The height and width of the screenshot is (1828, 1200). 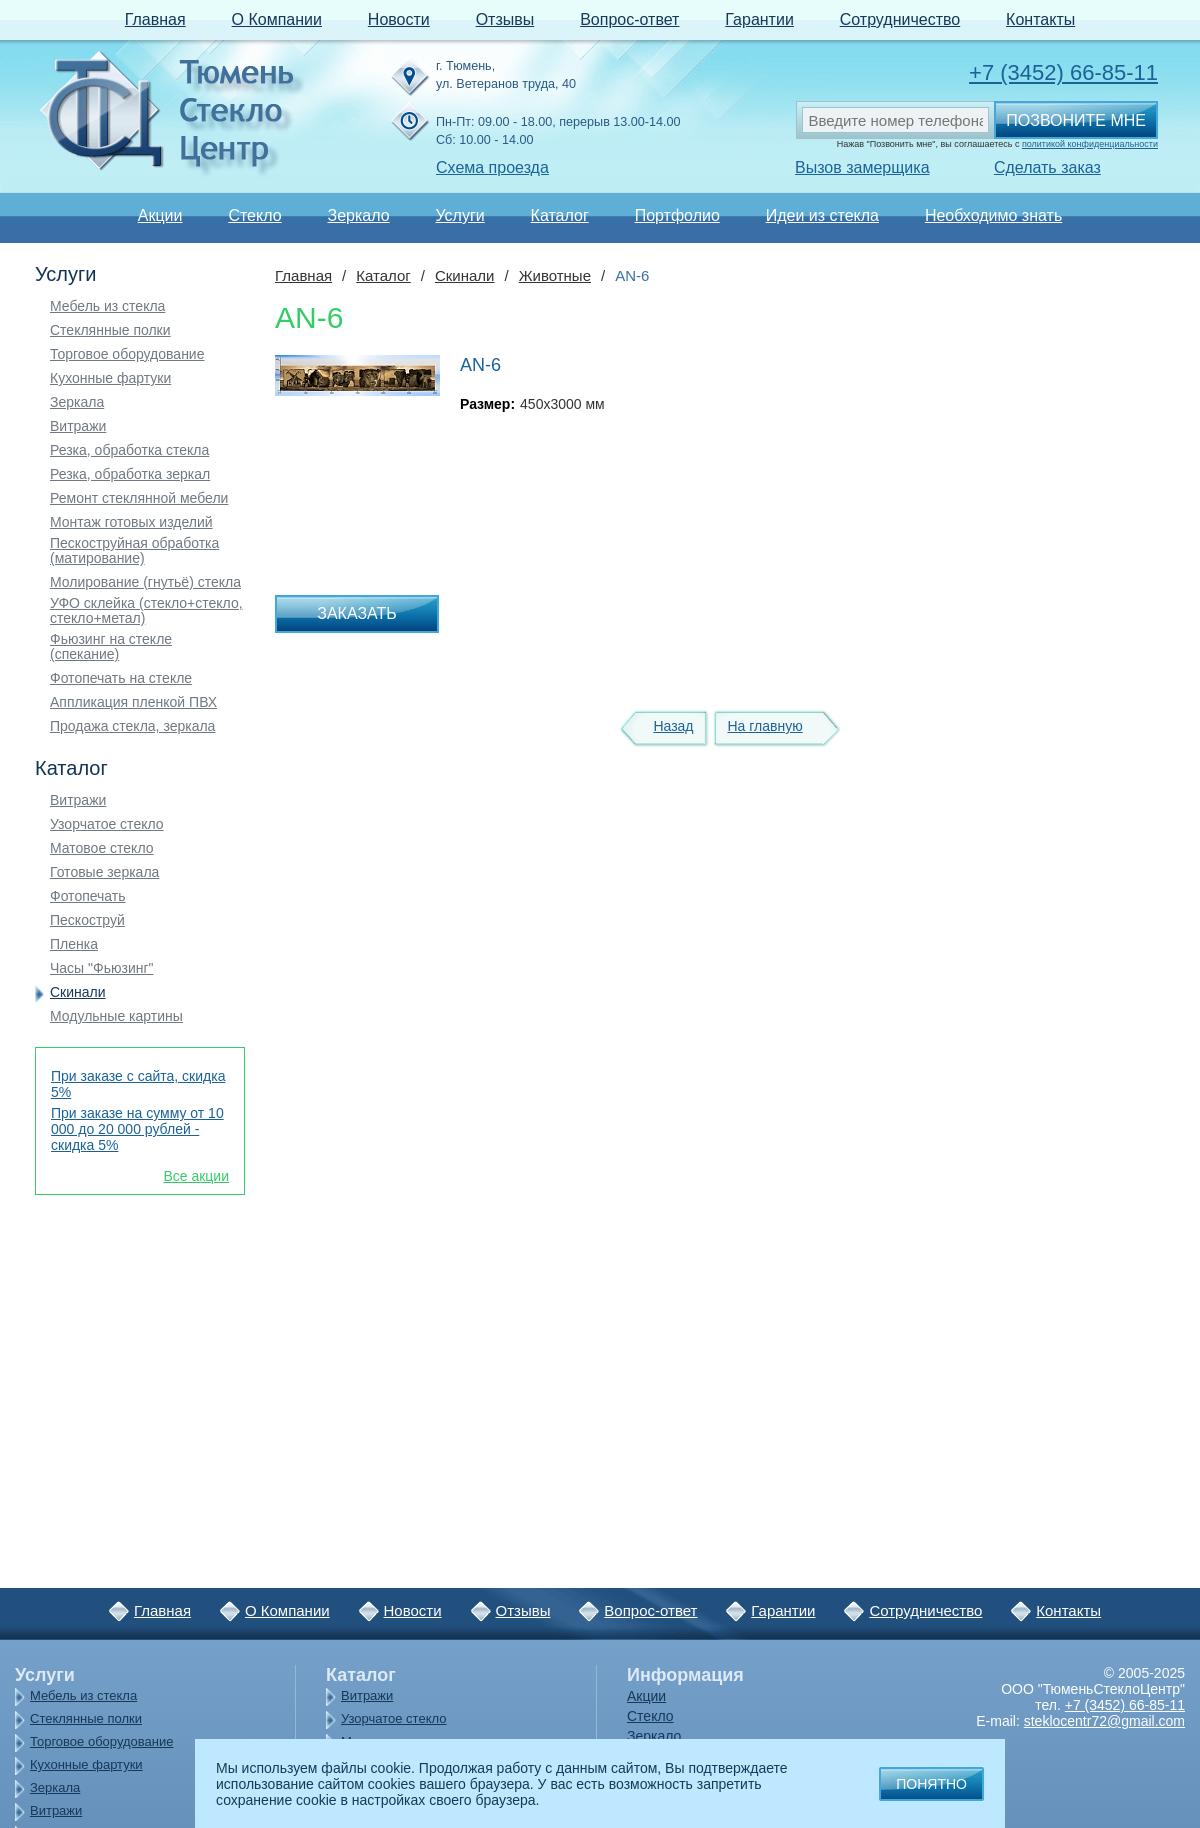 I want to click on Мебель из стекла, so click(x=107, y=306).